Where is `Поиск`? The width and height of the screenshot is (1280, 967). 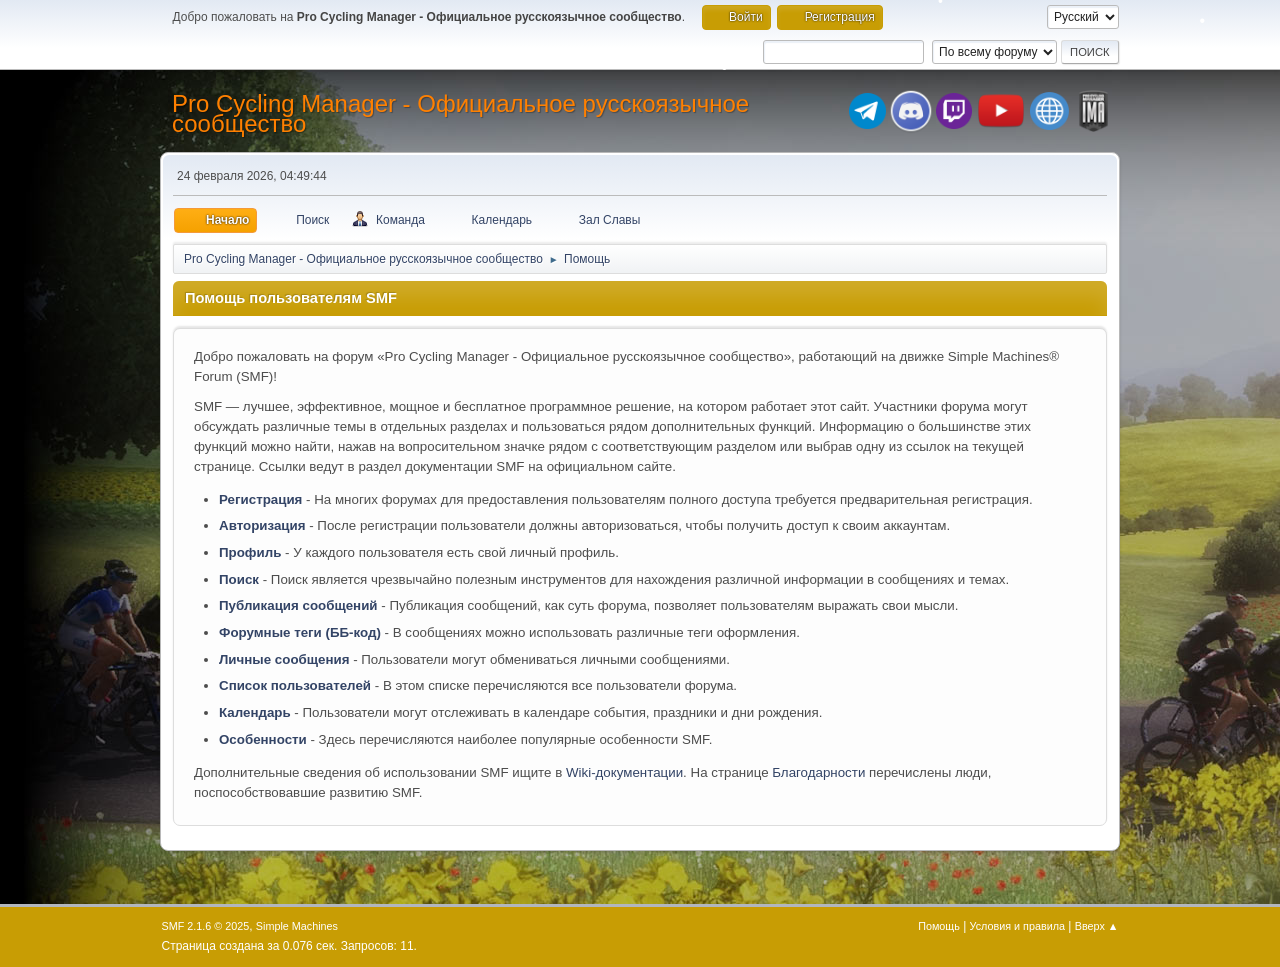
Поиск is located at coordinates (239, 579).